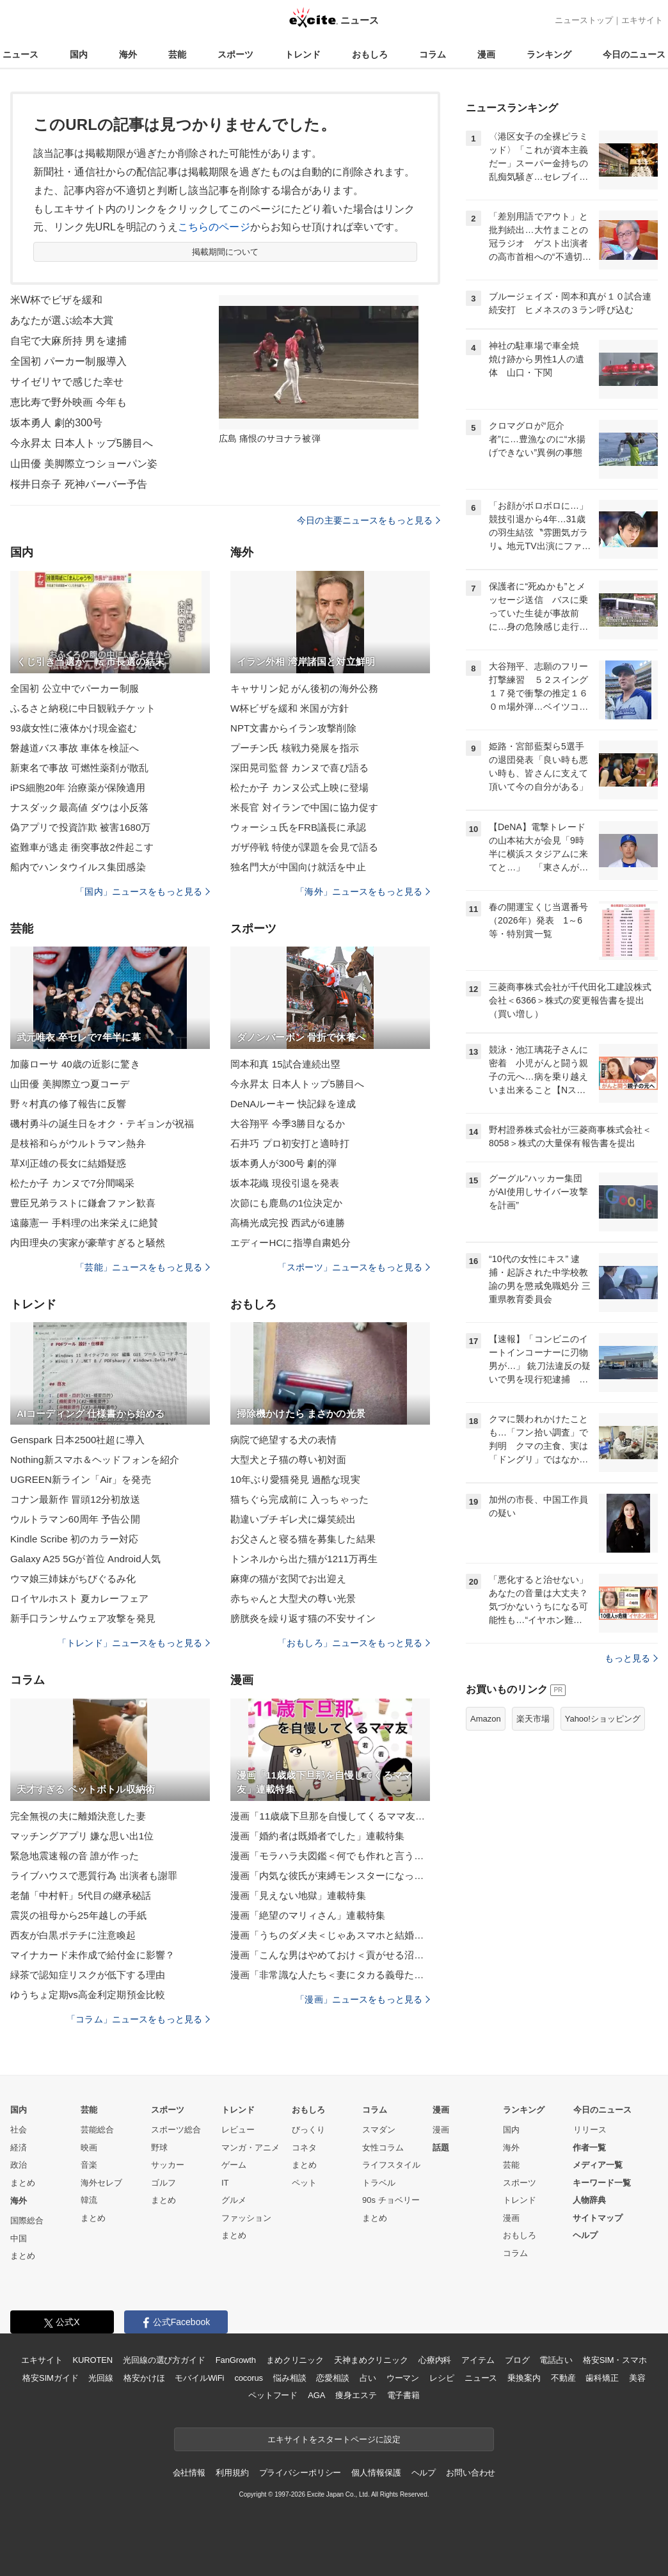 This screenshot has width=668, height=2576. Describe the element at coordinates (285, 1064) in the screenshot. I see `岡本和真 15試合連続出塁` at that location.